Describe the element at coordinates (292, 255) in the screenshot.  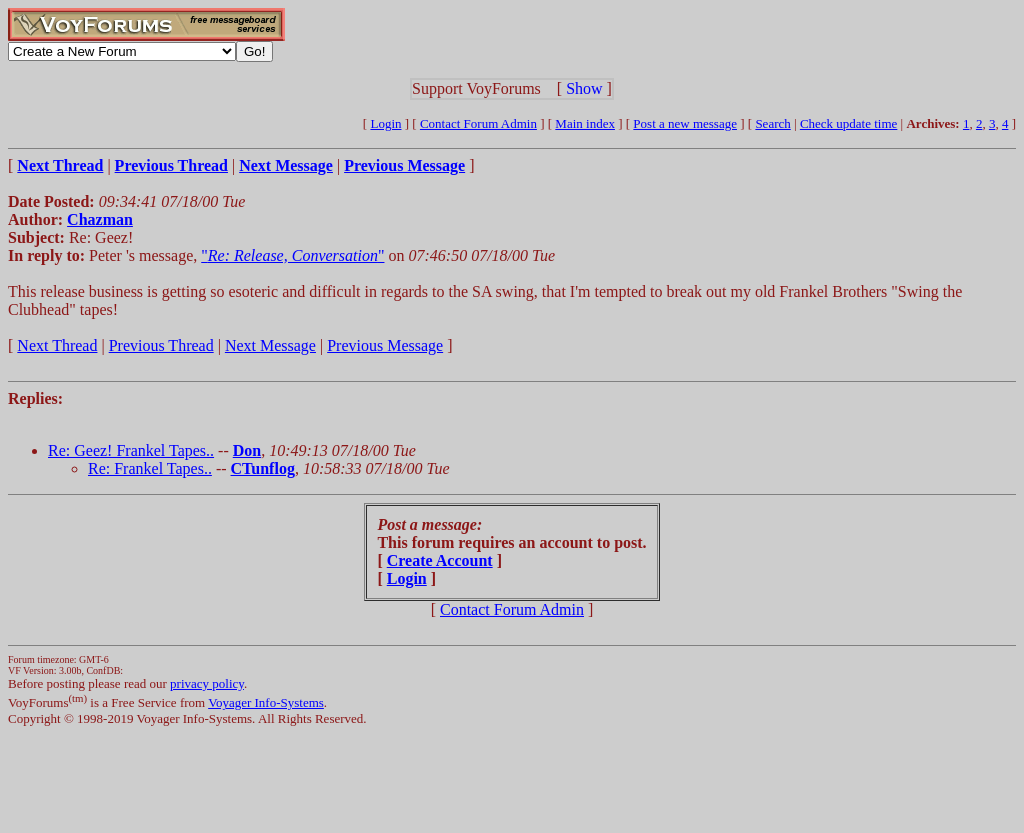
I see `""` at that location.